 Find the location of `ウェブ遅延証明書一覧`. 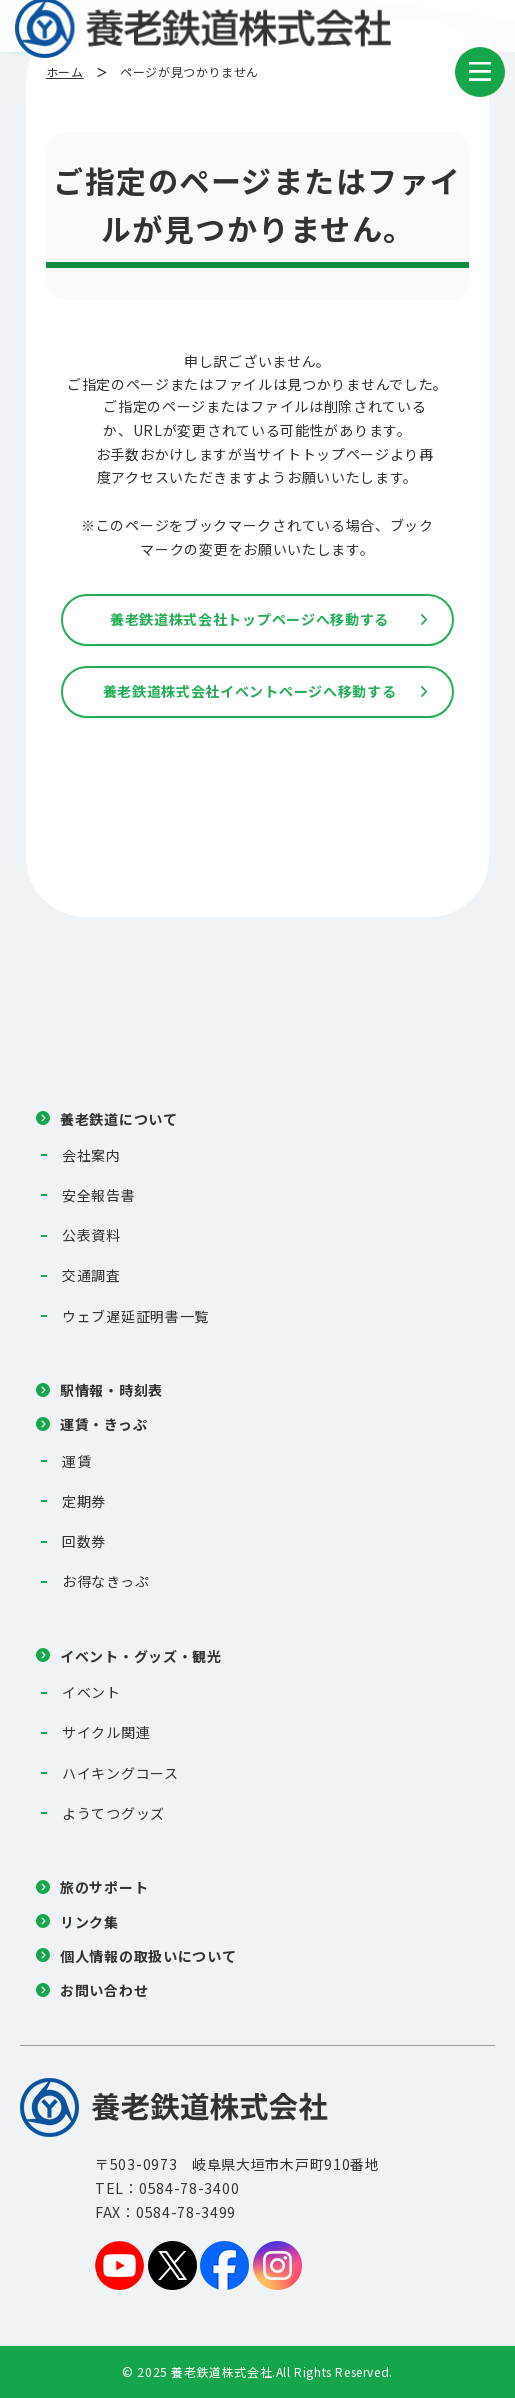

ウェブ遅延証明書一覧 is located at coordinates (135, 1316).